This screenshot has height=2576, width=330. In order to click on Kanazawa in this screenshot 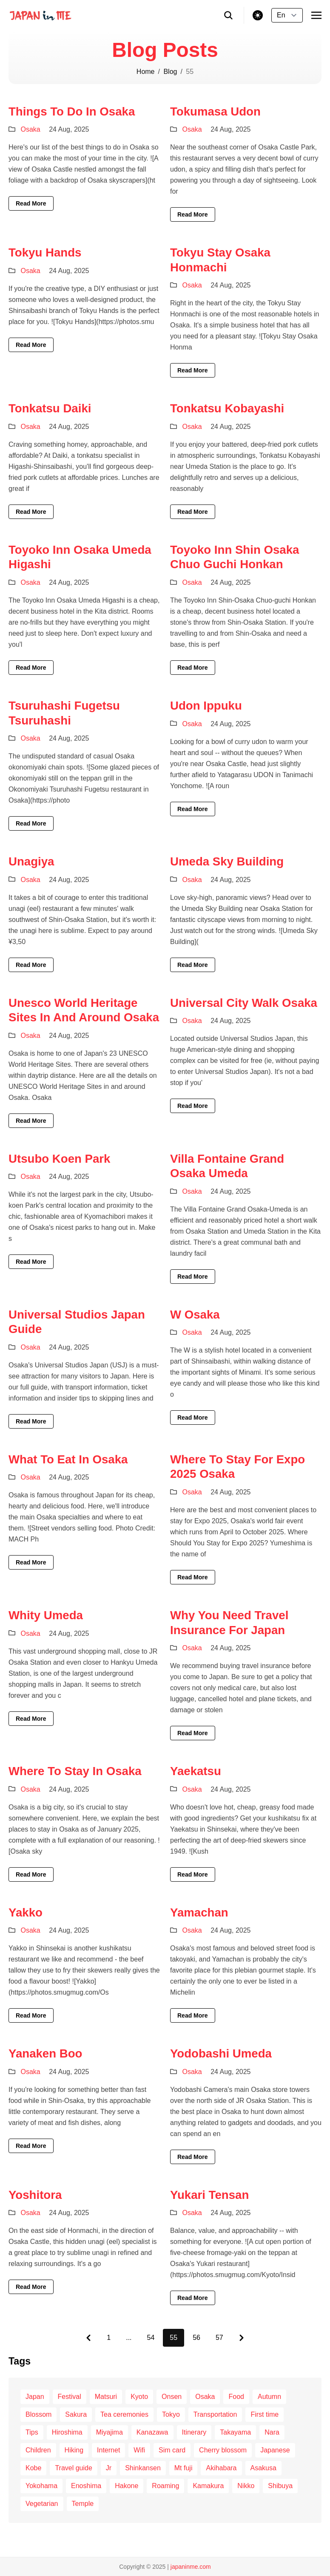, I will do `click(152, 2432)`.